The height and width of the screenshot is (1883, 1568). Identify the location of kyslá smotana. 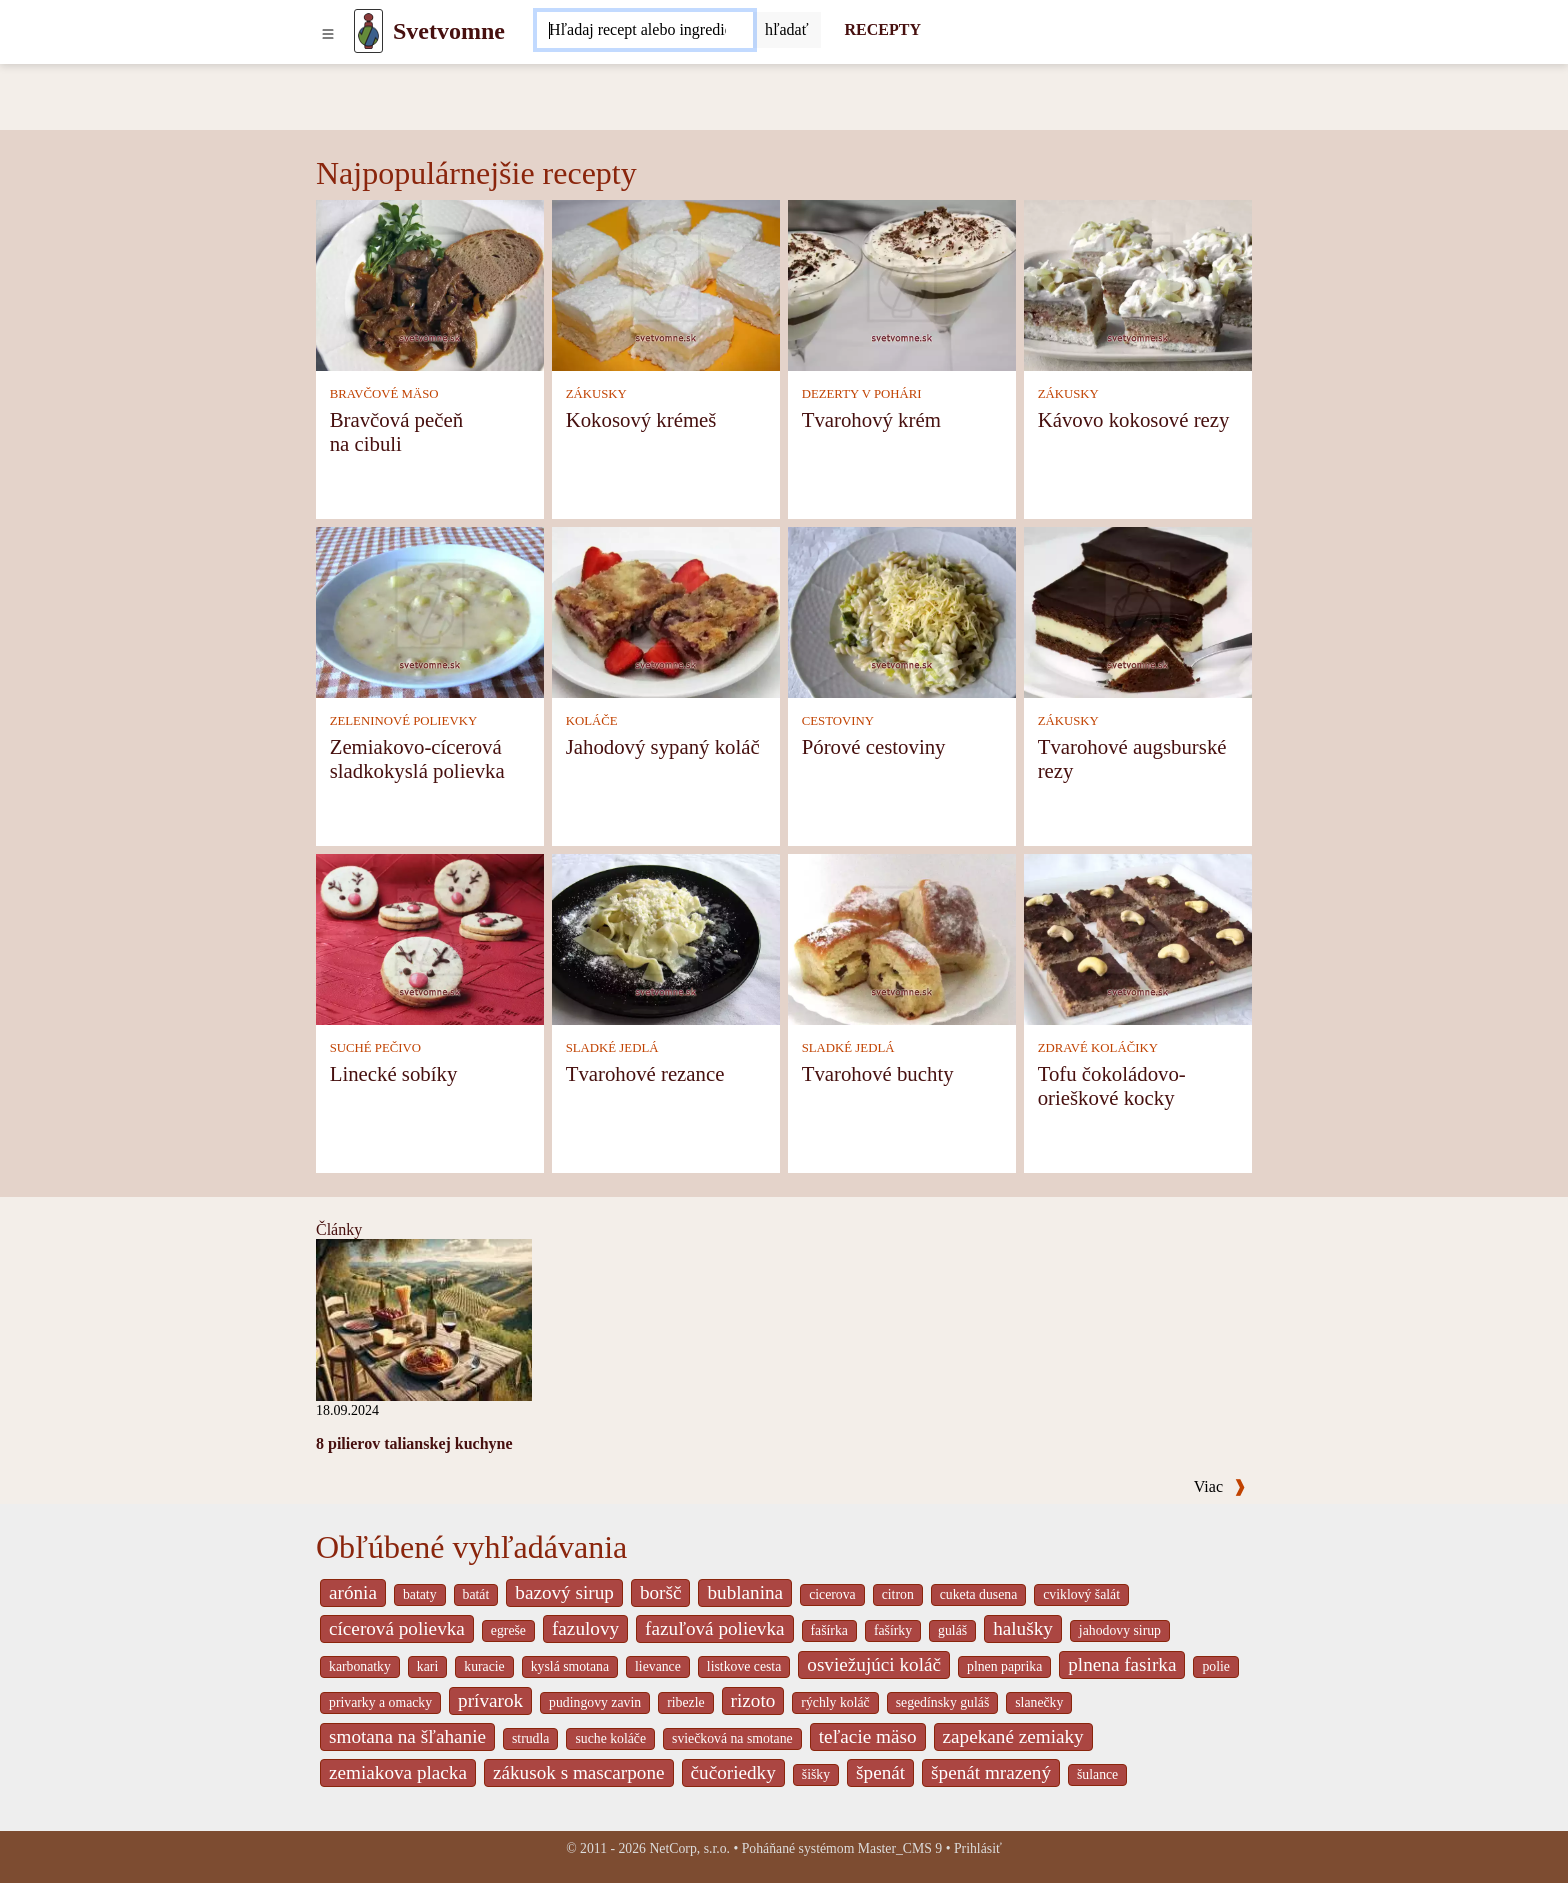
(570, 1666).